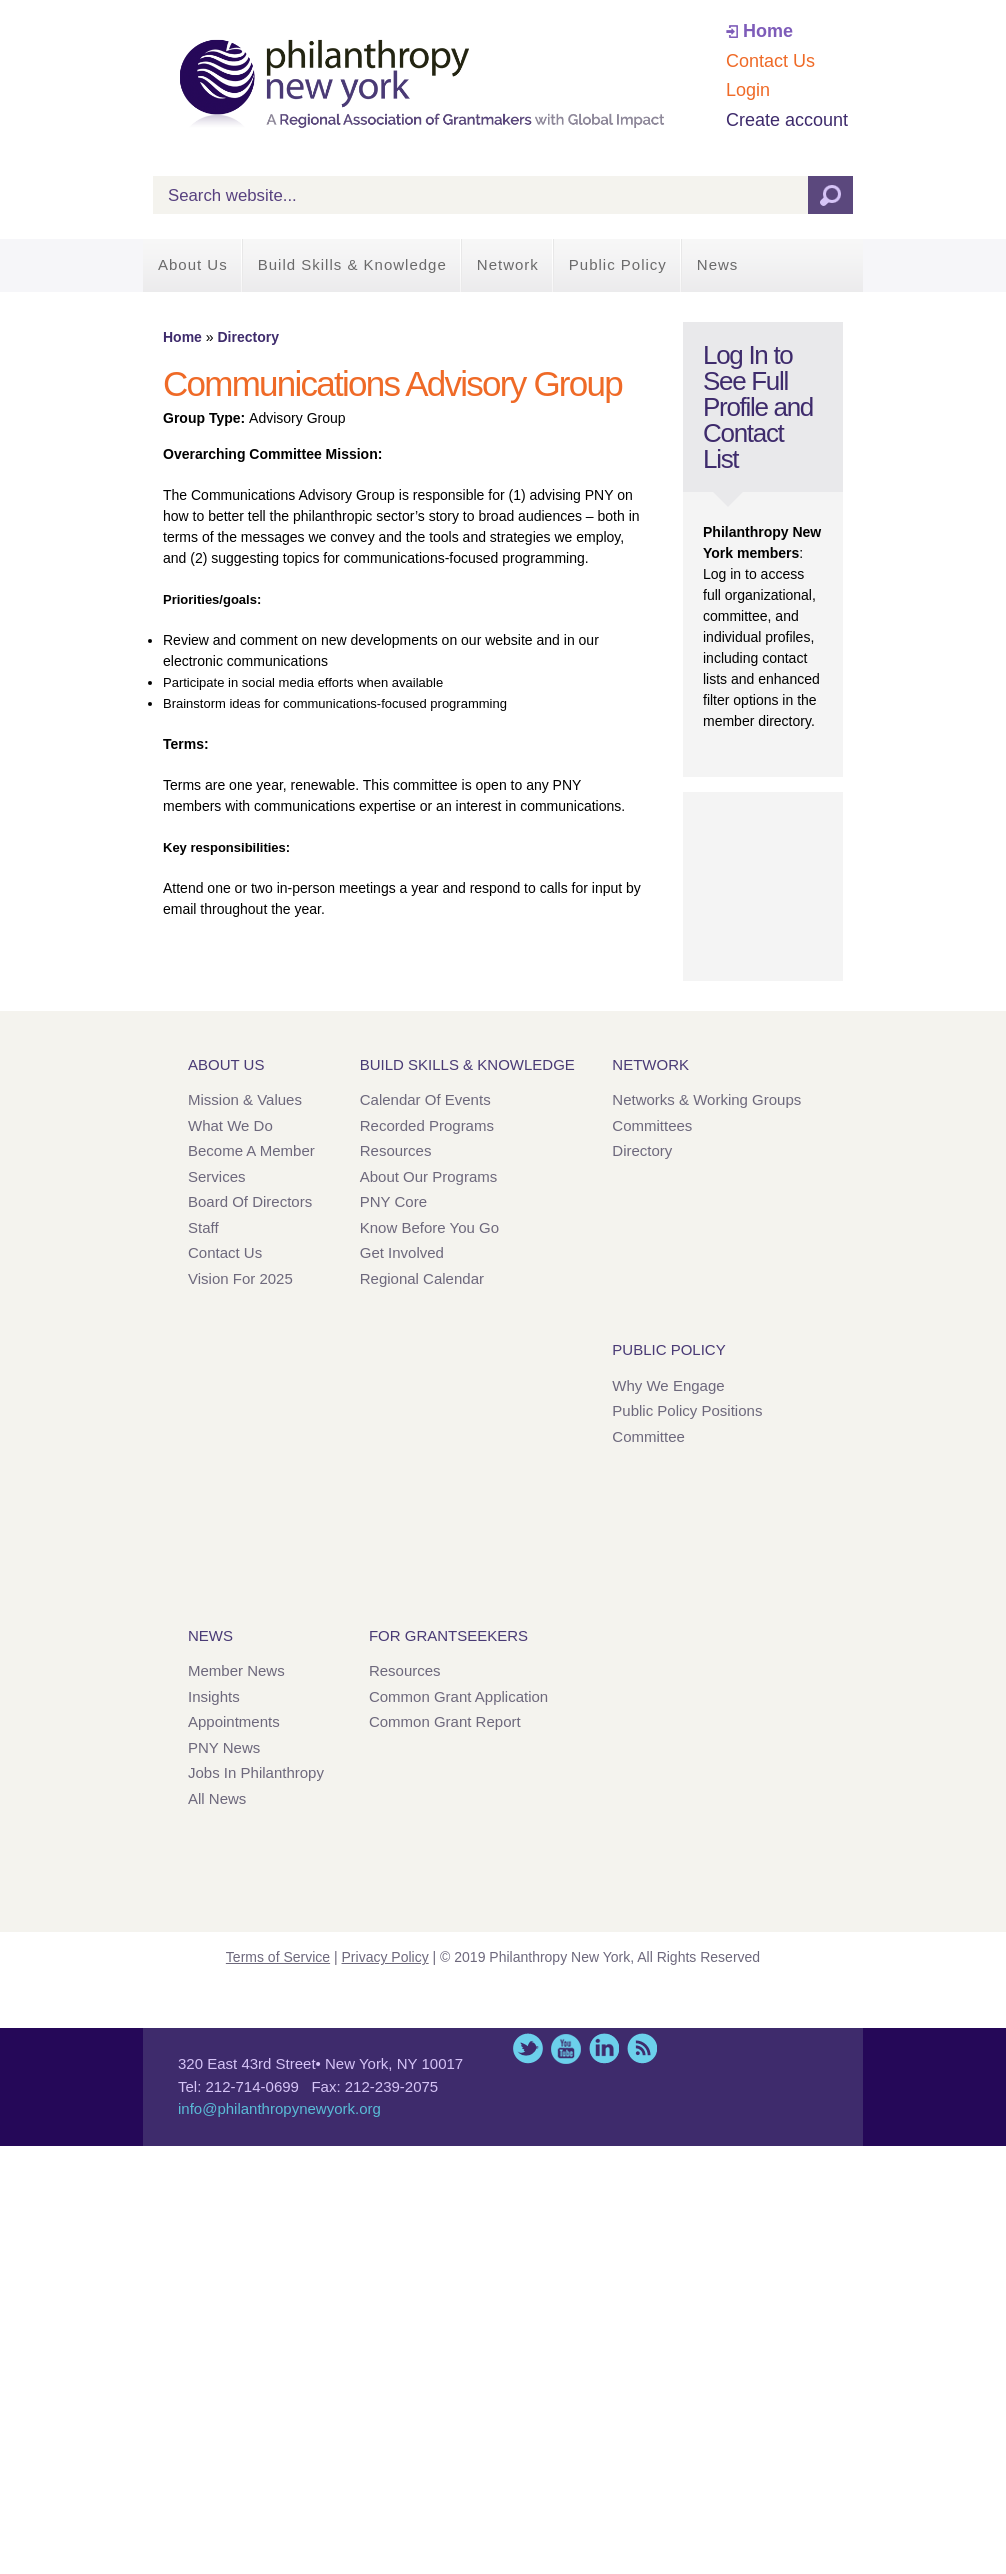  Describe the element at coordinates (648, 1436) in the screenshot. I see `Committee` at that location.